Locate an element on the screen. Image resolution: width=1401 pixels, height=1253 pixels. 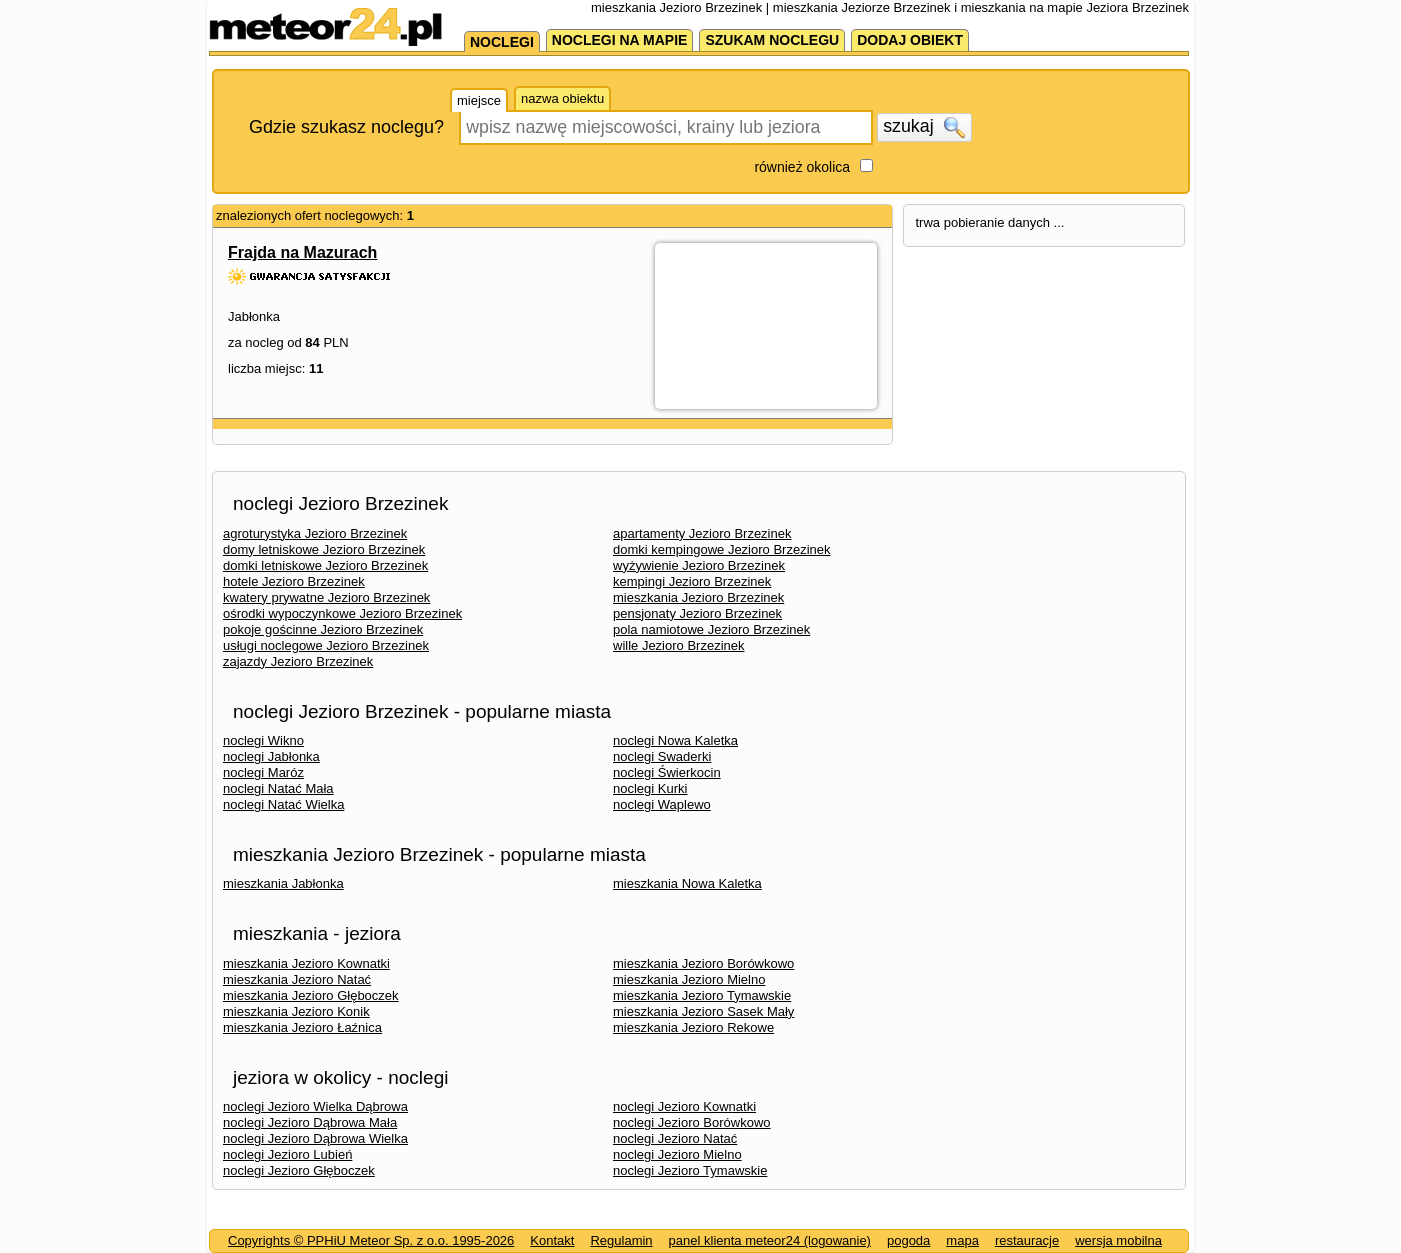
pola namiotowe Jezioro Brzezinek is located at coordinates (711, 629).